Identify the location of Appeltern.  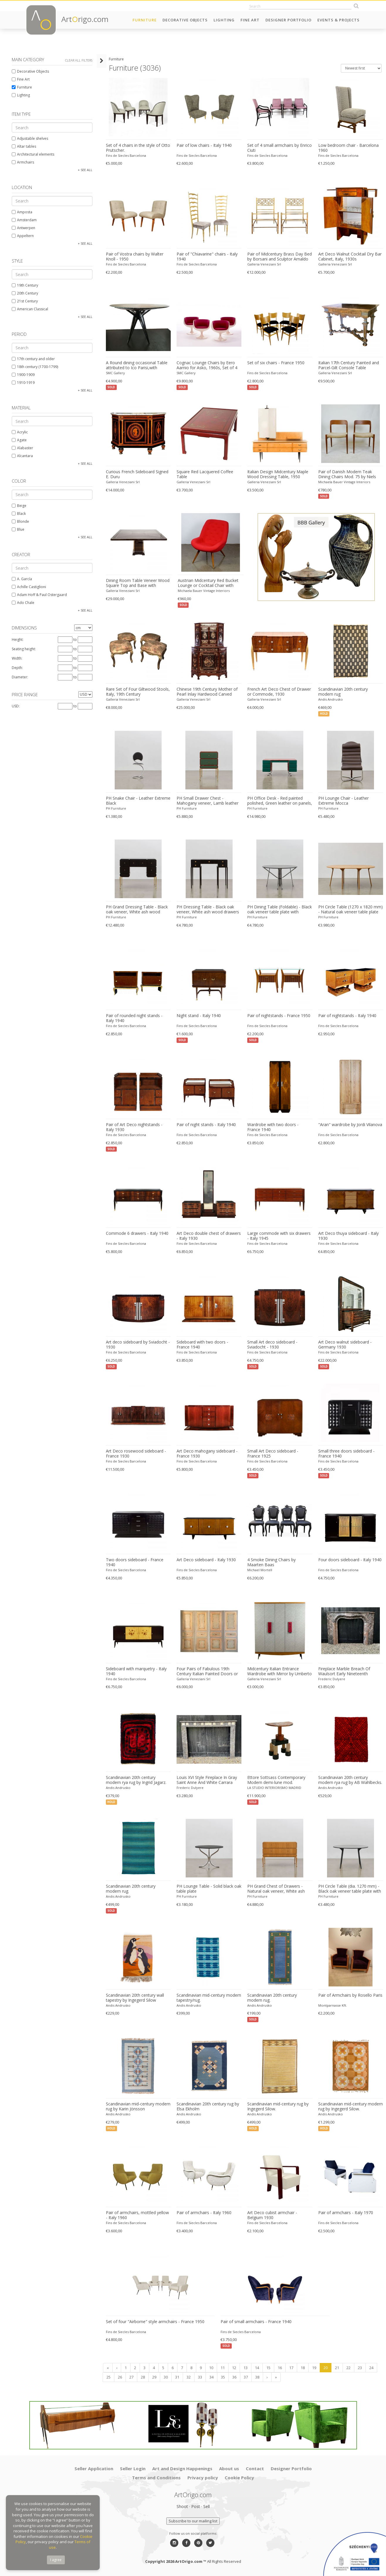
(23, 235).